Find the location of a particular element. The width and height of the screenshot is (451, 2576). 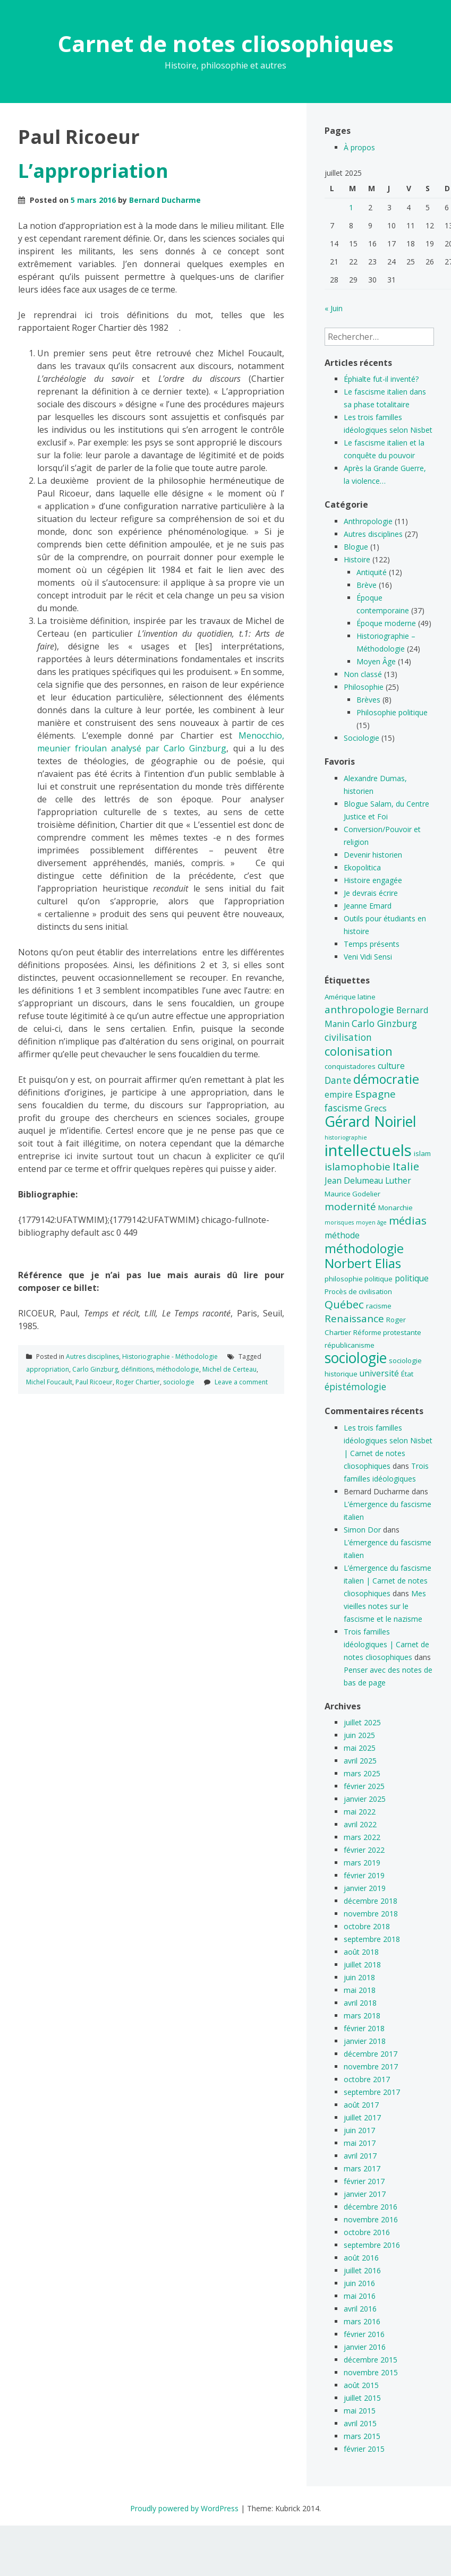

Réforme protestante [Réforme protestante (5 éléments)] is located at coordinates (387, 1332).